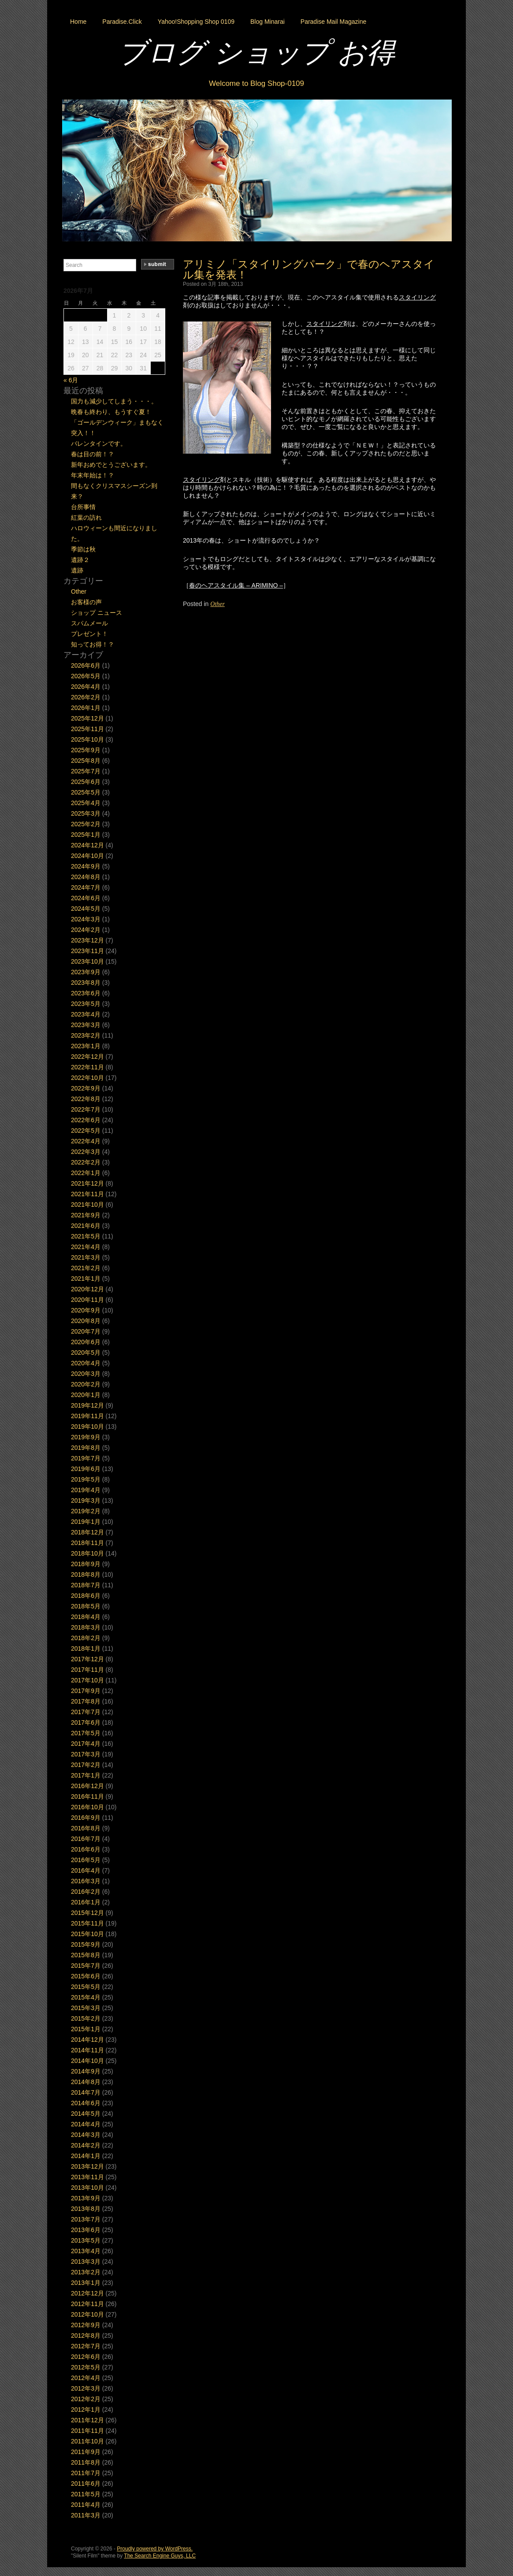 The image size is (513, 2576). What do you see at coordinates (87, 2187) in the screenshot?
I see `2013年10月` at bounding box center [87, 2187].